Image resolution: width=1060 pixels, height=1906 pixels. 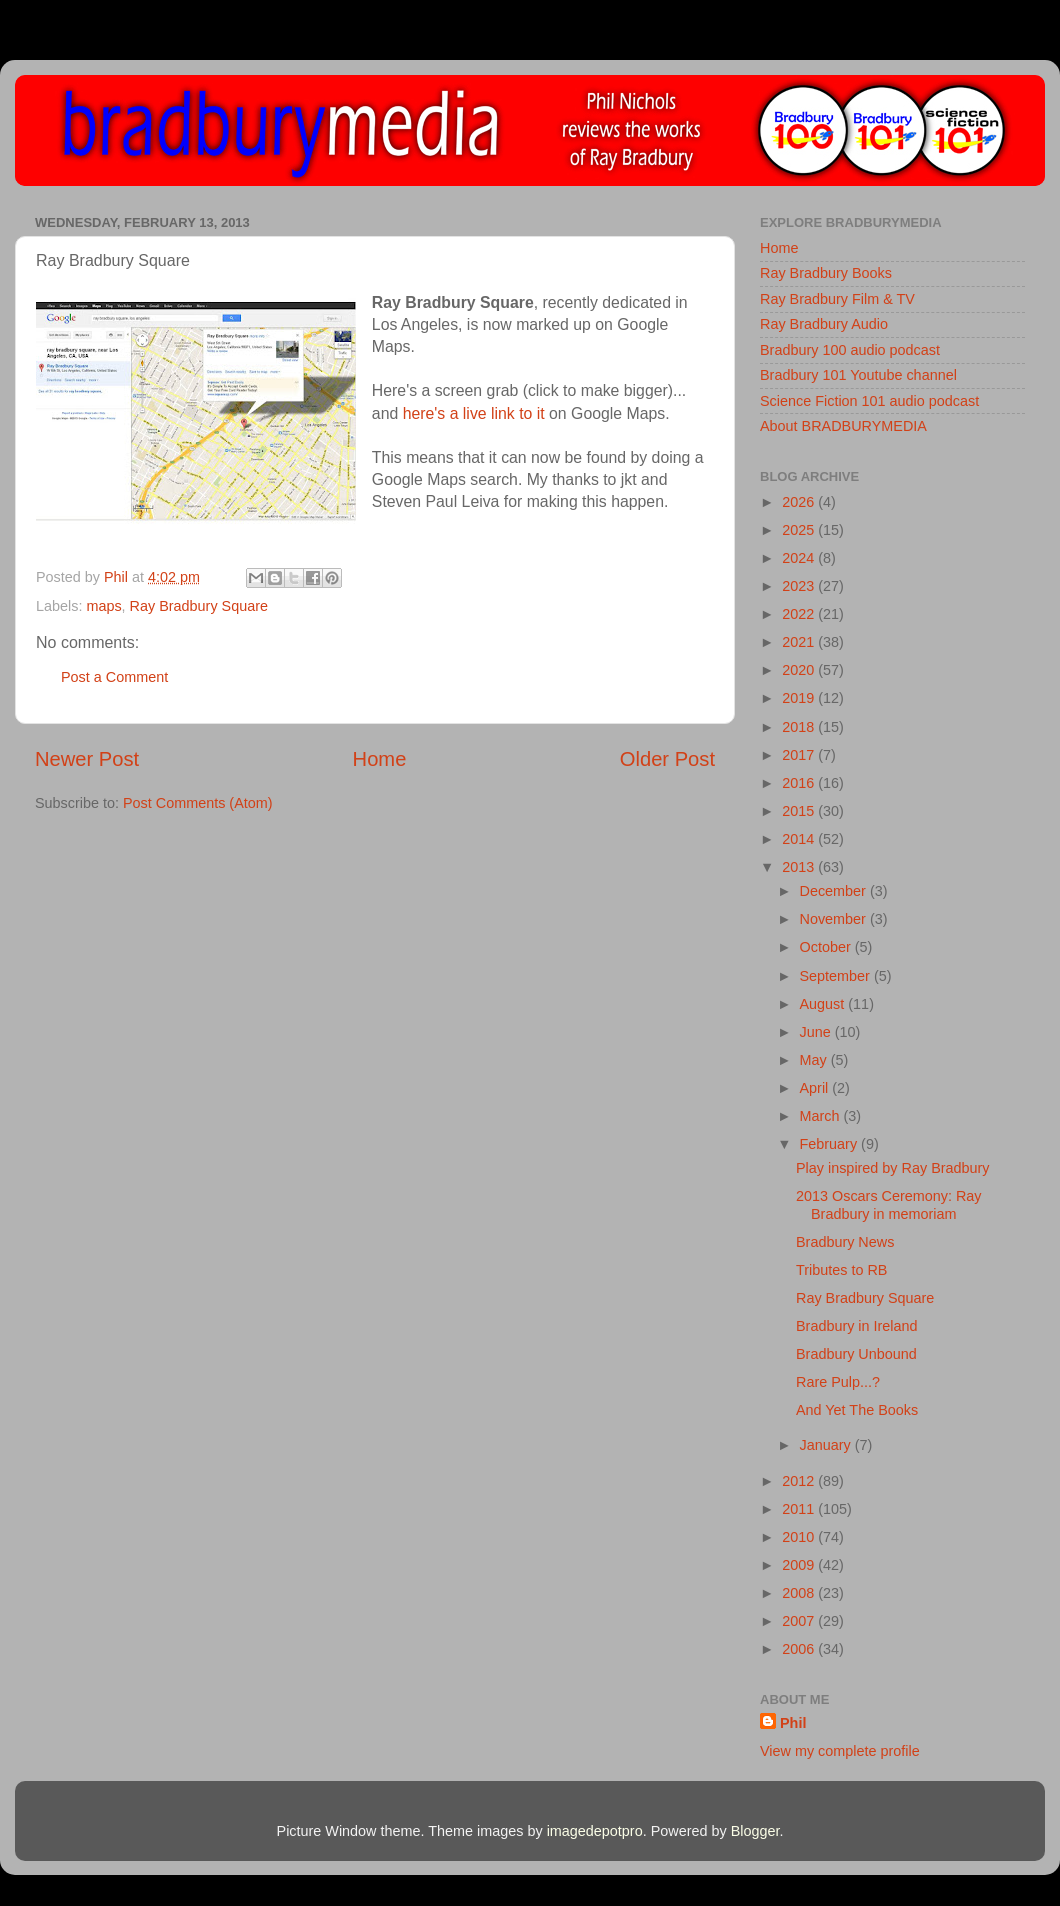 I want to click on November, so click(x=835, y=919).